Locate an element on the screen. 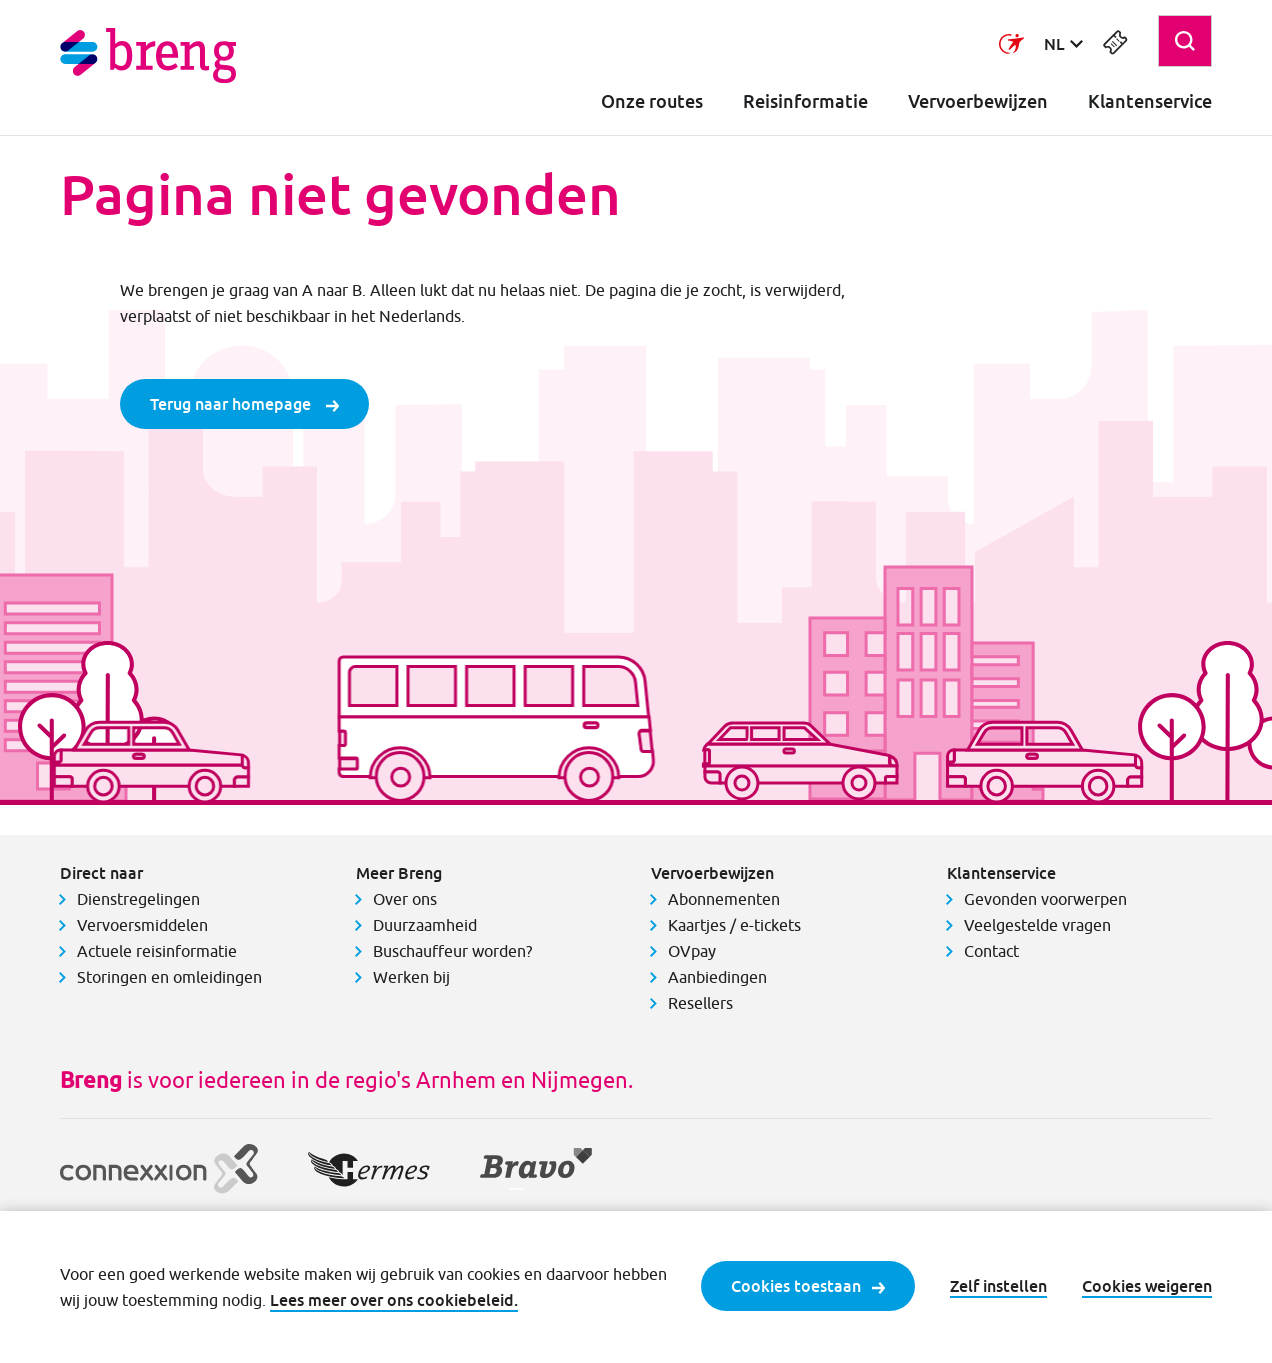 The image size is (1272, 1363). Cookies toestaan is located at coordinates (808, 1286).